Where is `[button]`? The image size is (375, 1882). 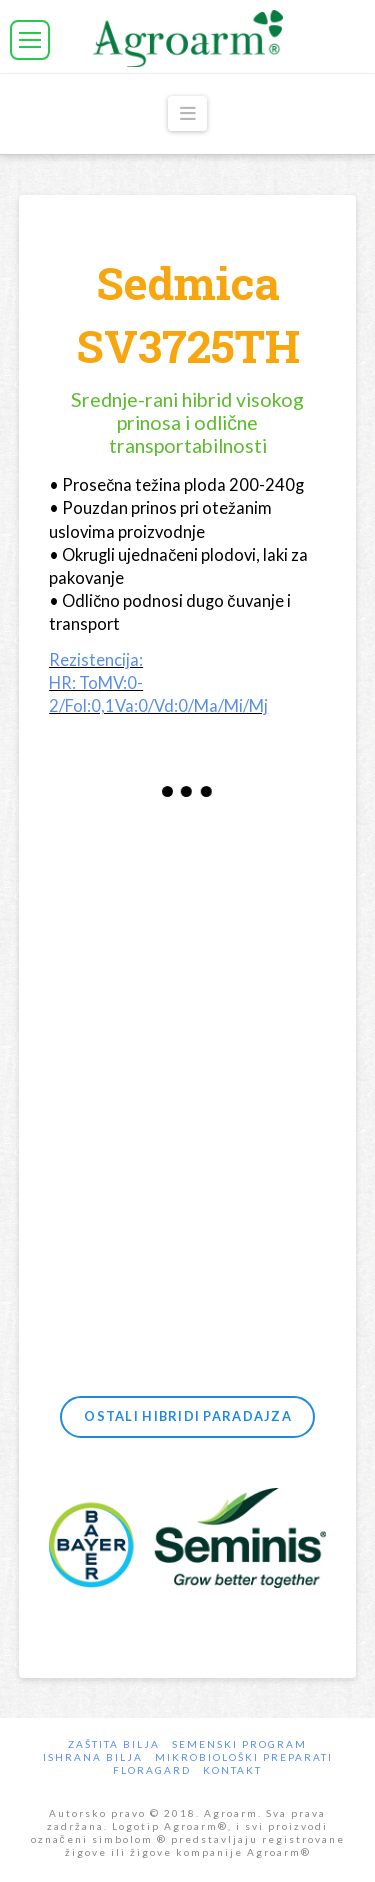
[button] is located at coordinates (30, 40).